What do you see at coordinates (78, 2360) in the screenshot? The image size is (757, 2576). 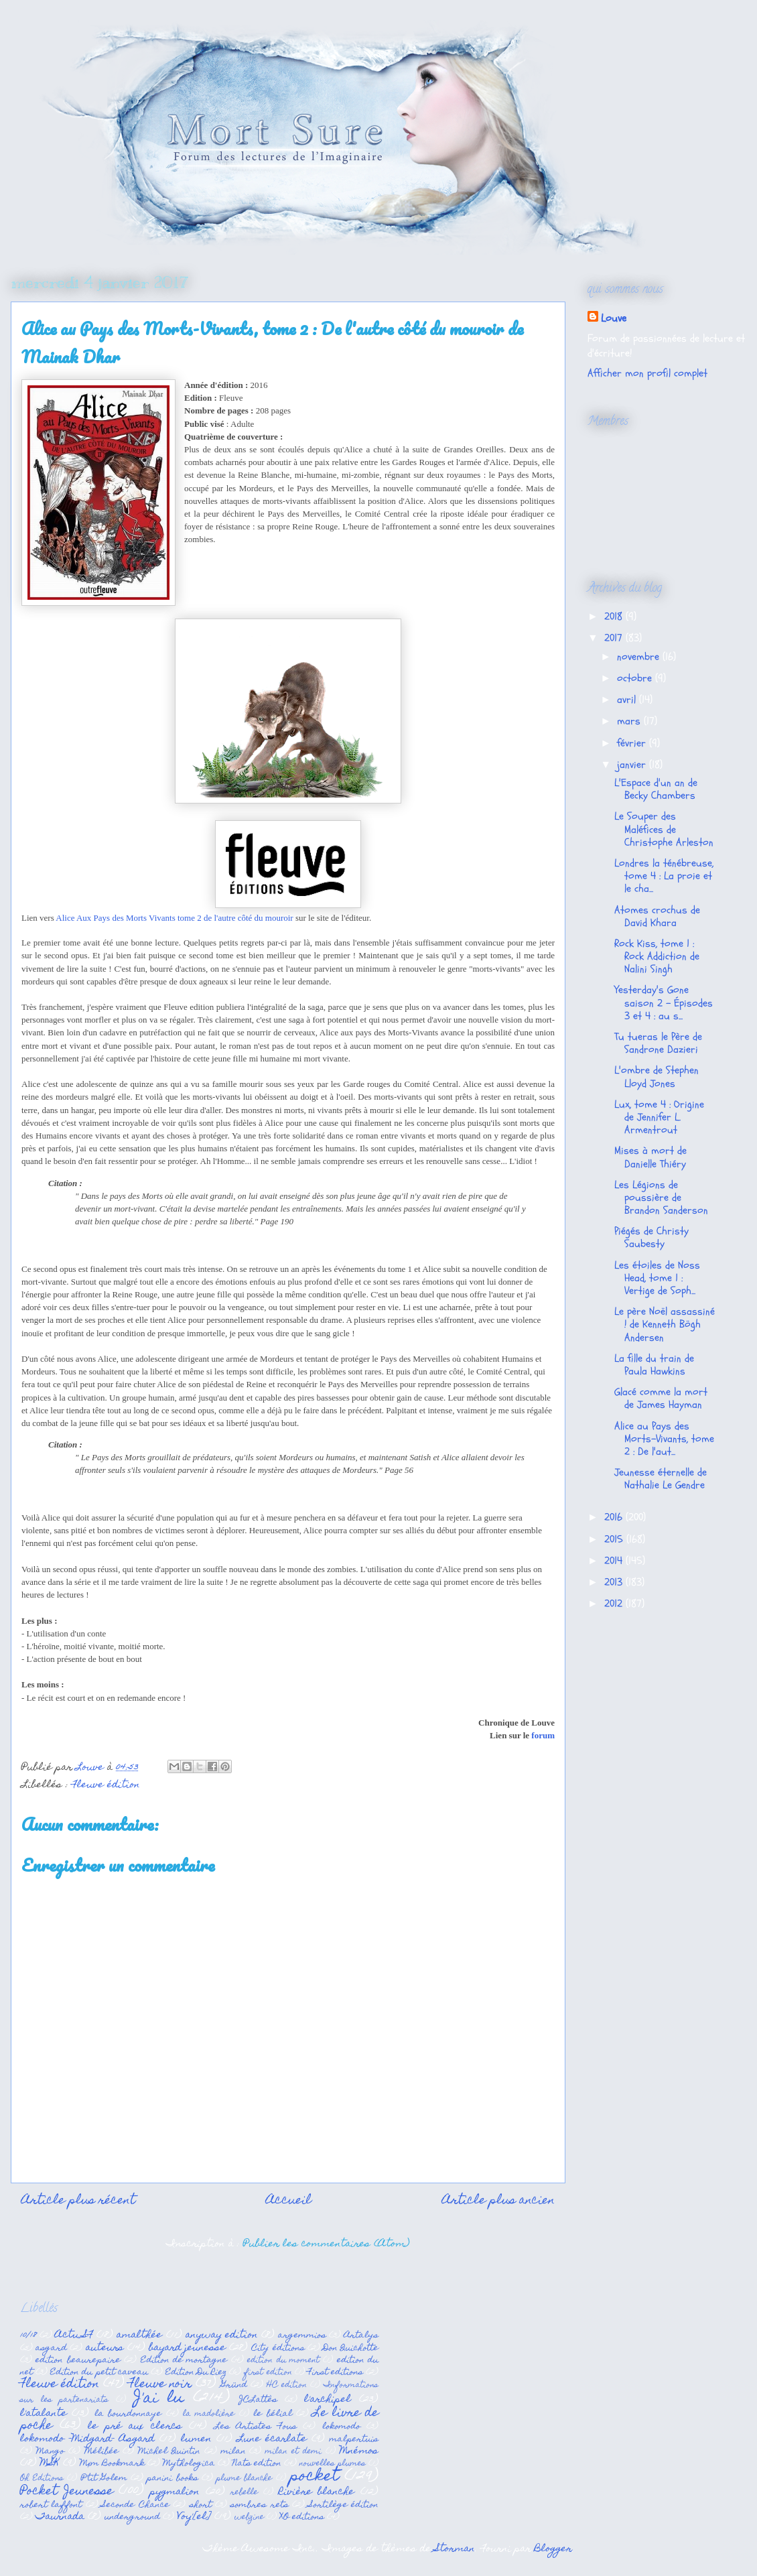 I see `edition beaurepaire` at bounding box center [78, 2360].